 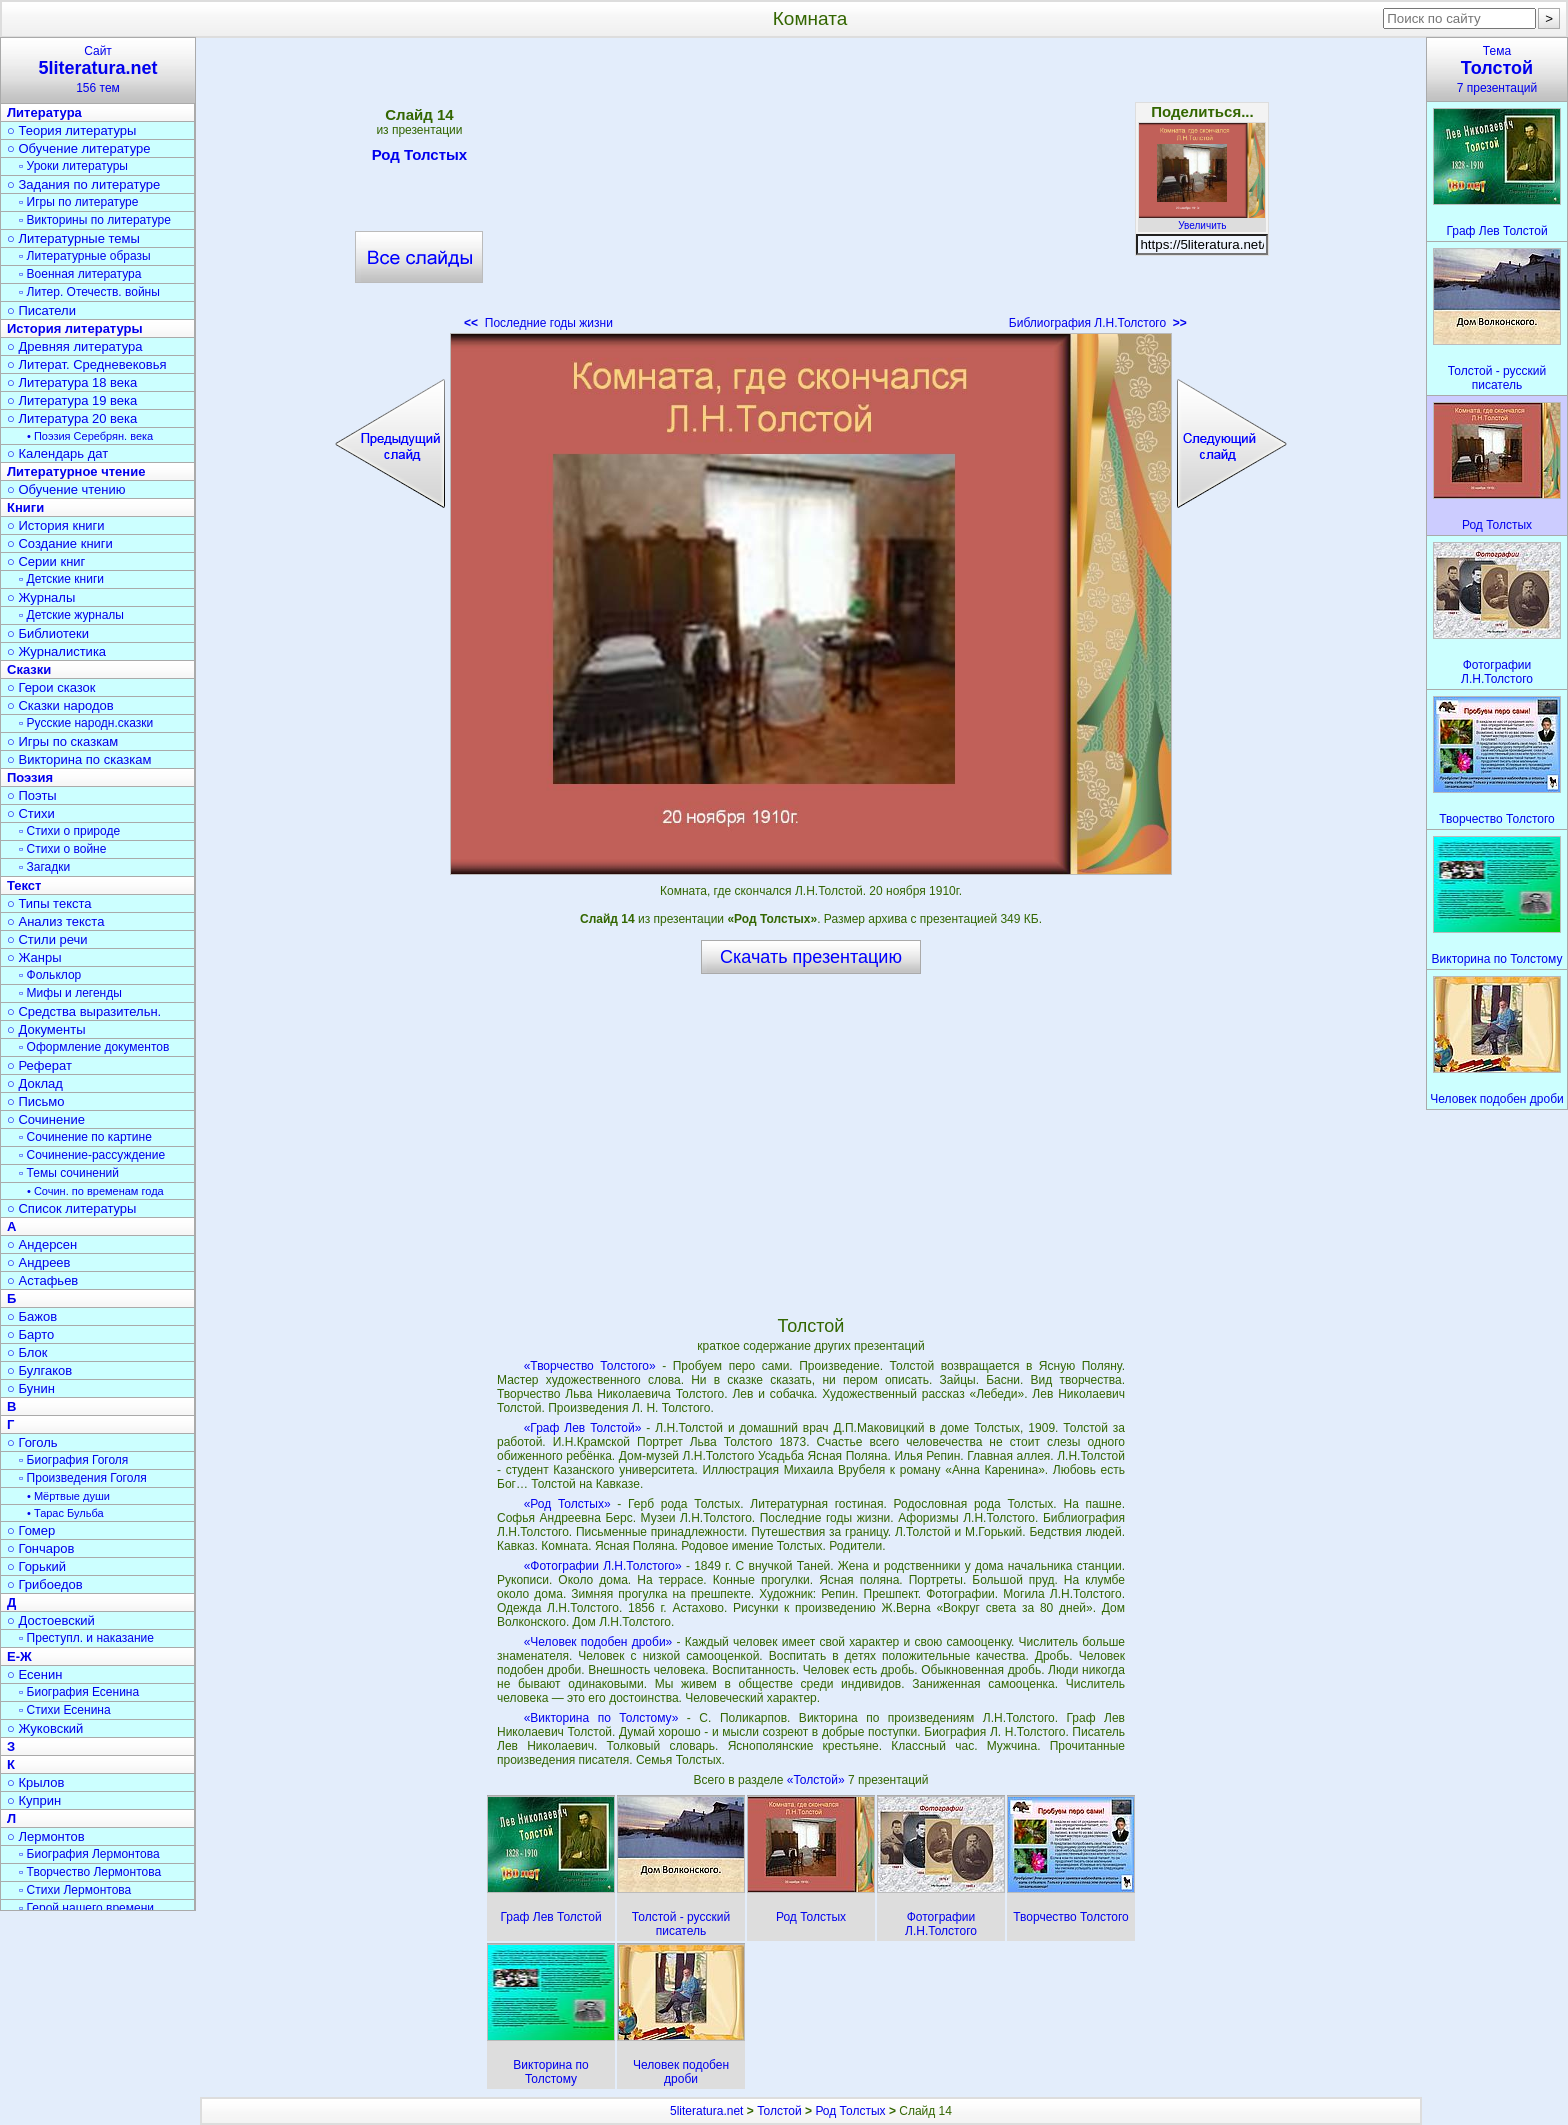 I want to click on ○ Типы текста, so click(x=49, y=903).